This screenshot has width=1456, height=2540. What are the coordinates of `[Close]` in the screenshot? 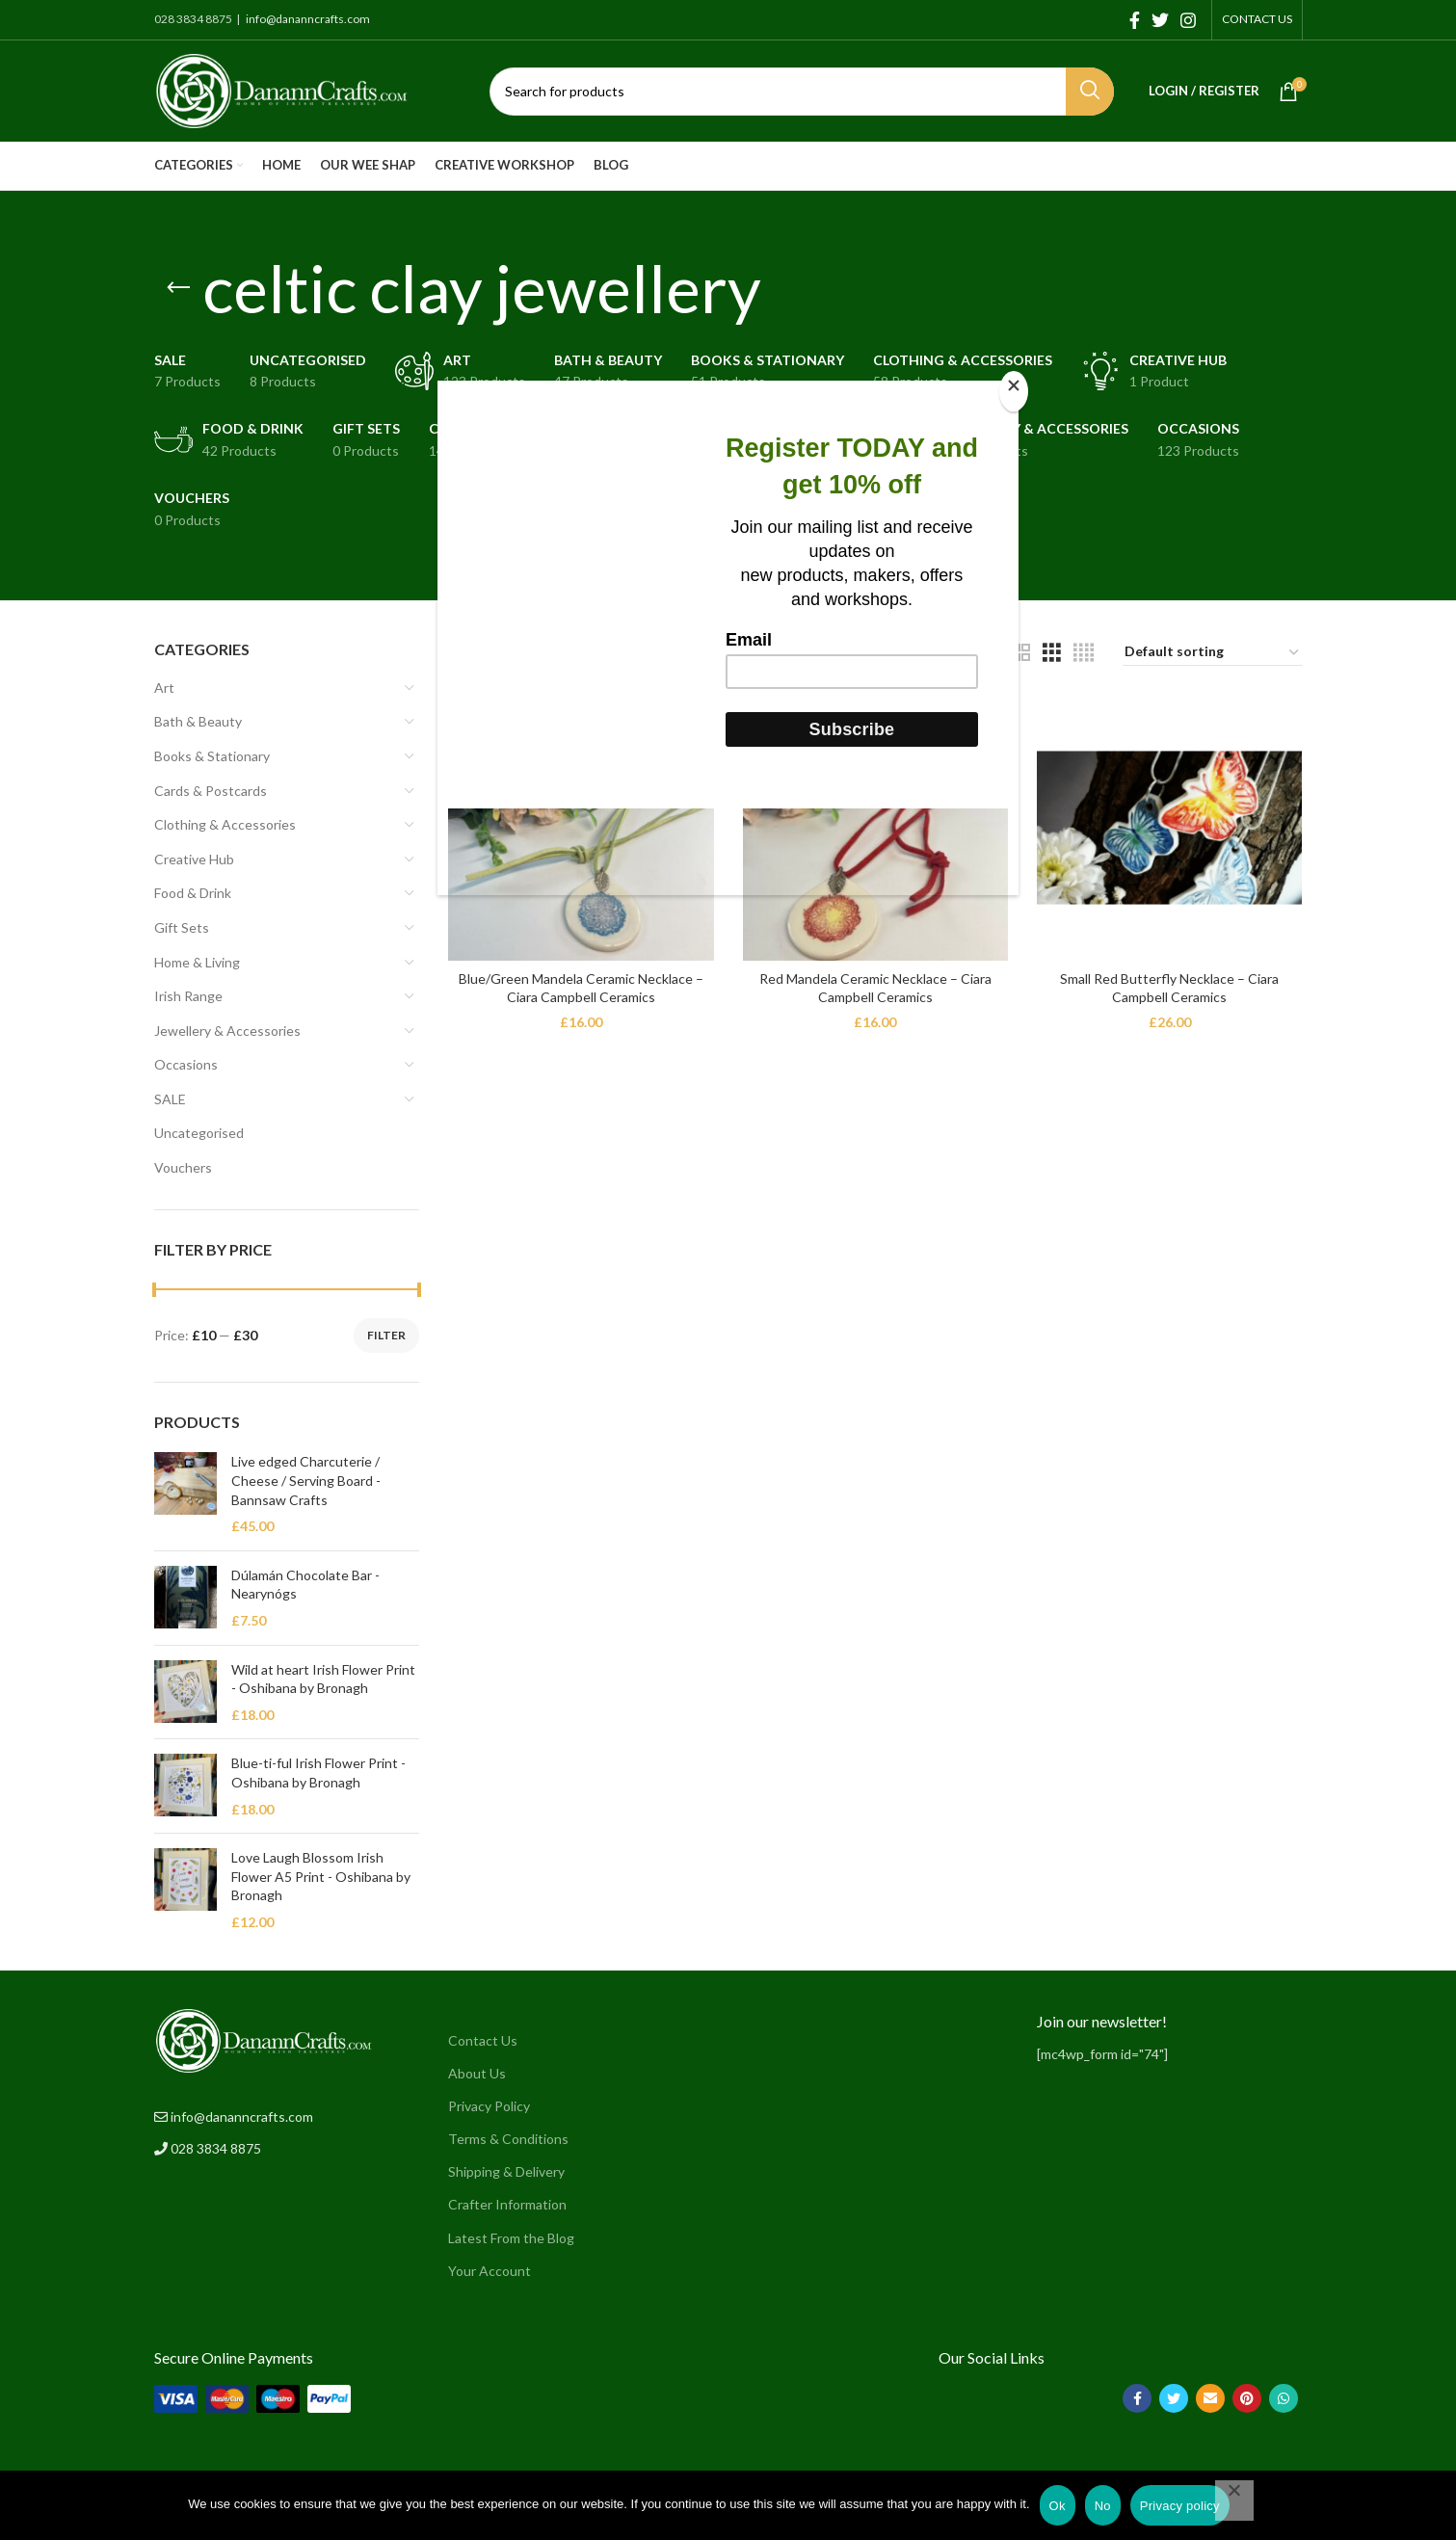 It's located at (1013, 391).